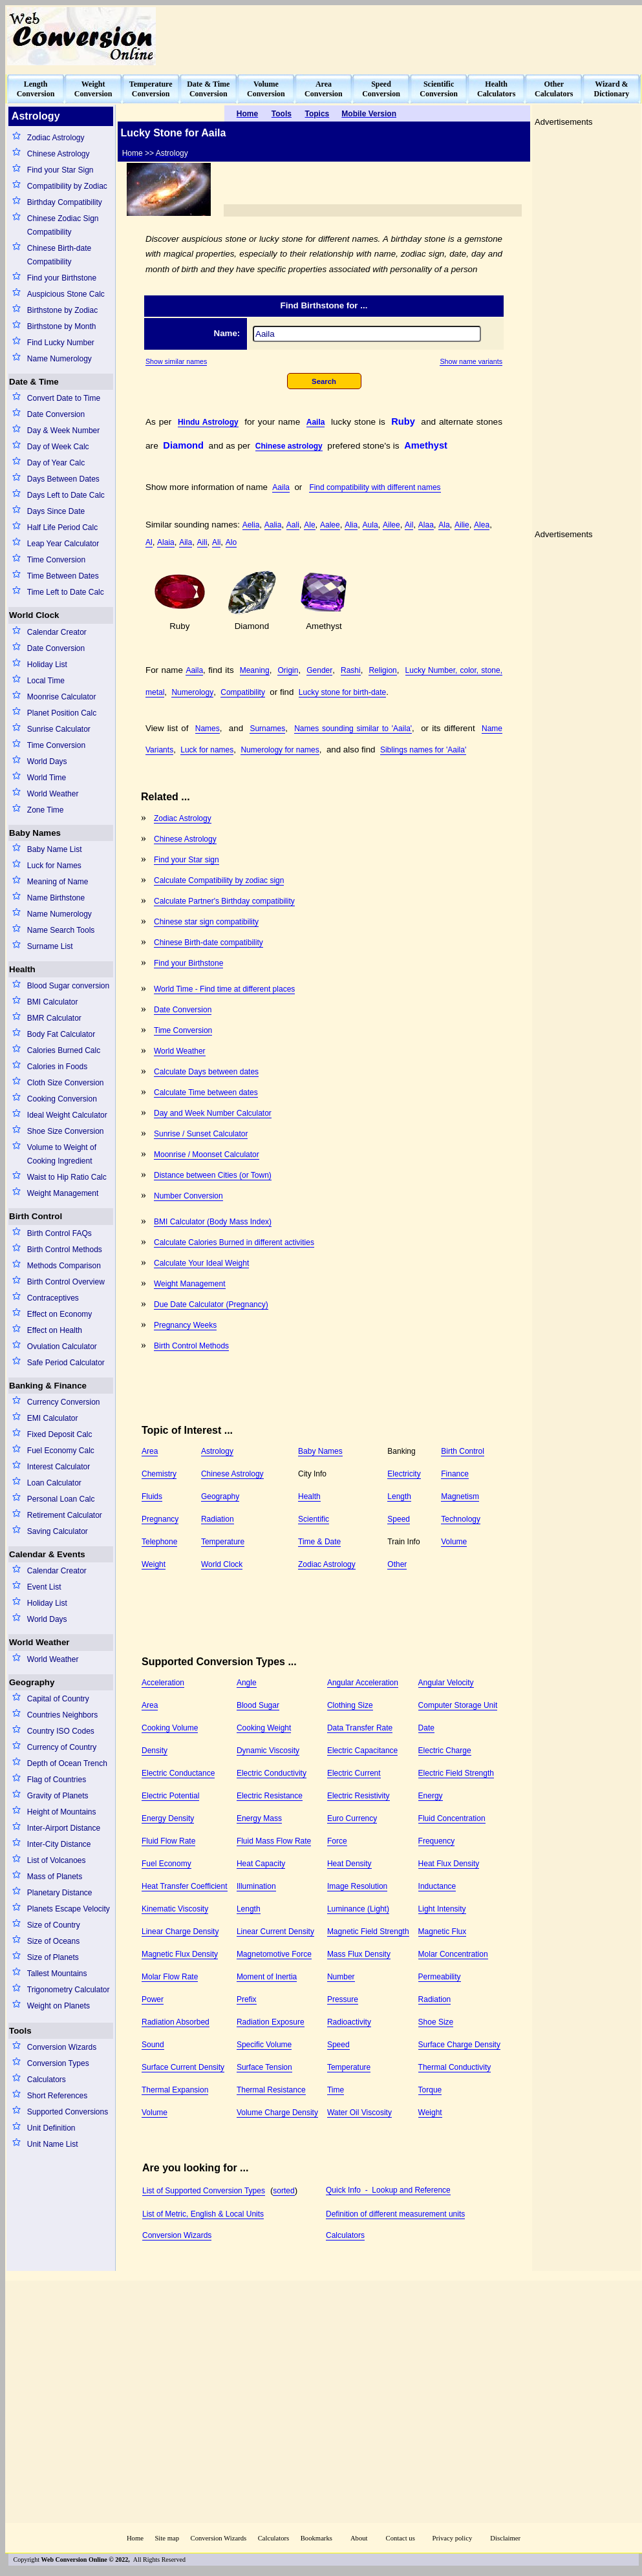 The image size is (642, 2576). I want to click on Alia, so click(351, 524).